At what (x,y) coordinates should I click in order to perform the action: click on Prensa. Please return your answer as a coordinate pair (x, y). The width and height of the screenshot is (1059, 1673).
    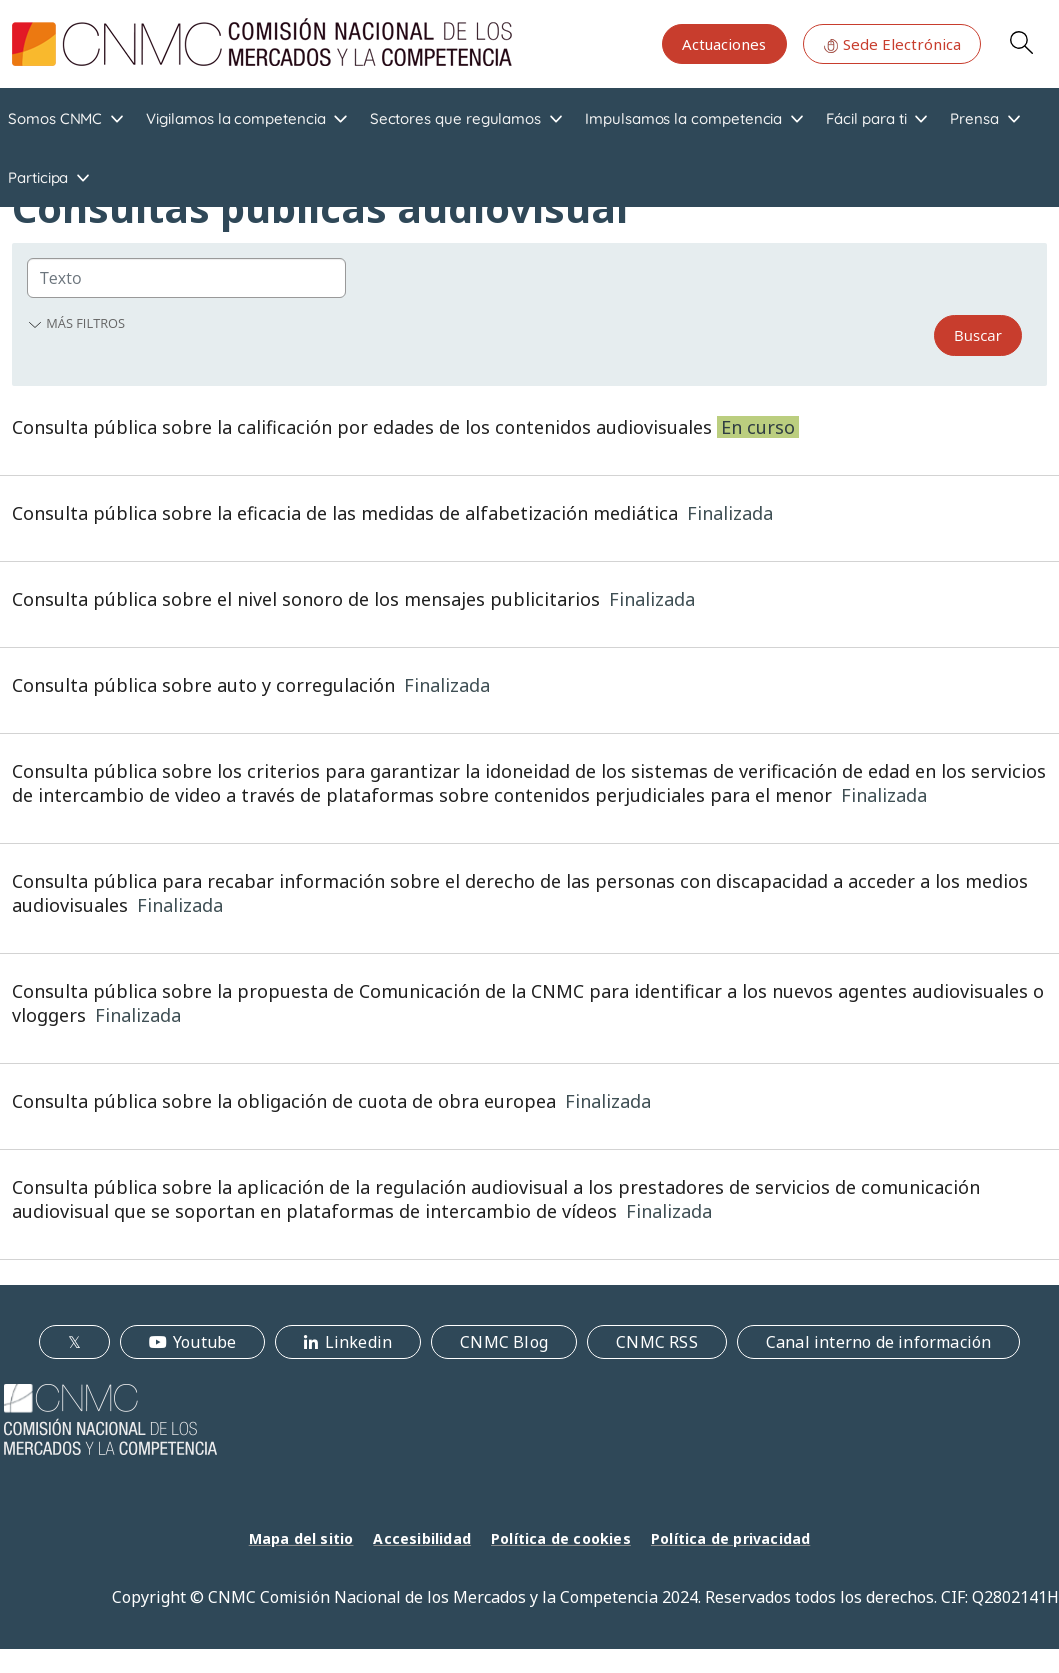
    Looking at the image, I should click on (974, 118).